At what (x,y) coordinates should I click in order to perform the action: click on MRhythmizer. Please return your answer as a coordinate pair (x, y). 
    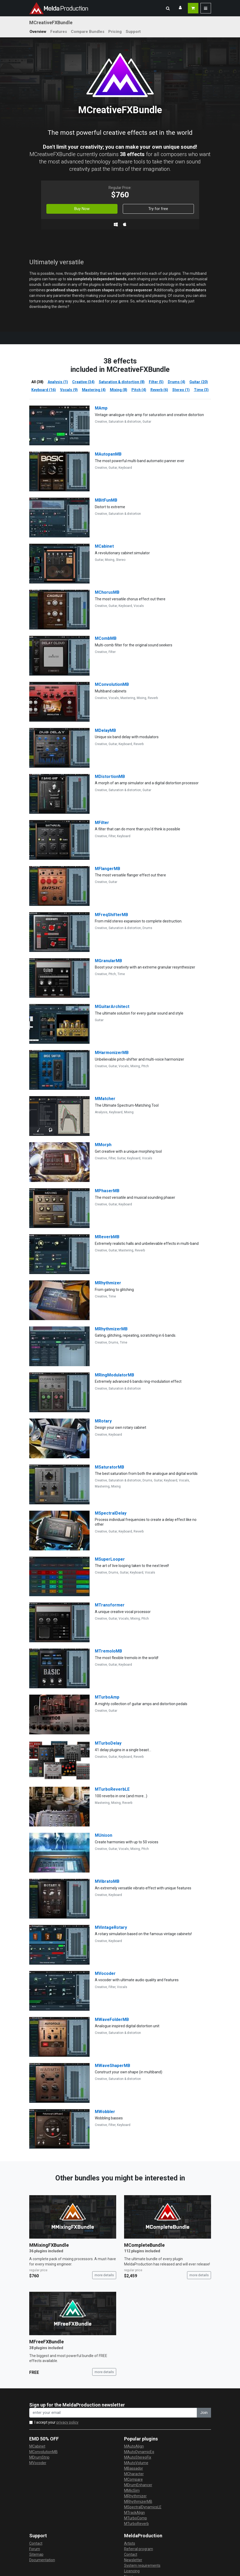
    Looking at the image, I should click on (108, 1282).